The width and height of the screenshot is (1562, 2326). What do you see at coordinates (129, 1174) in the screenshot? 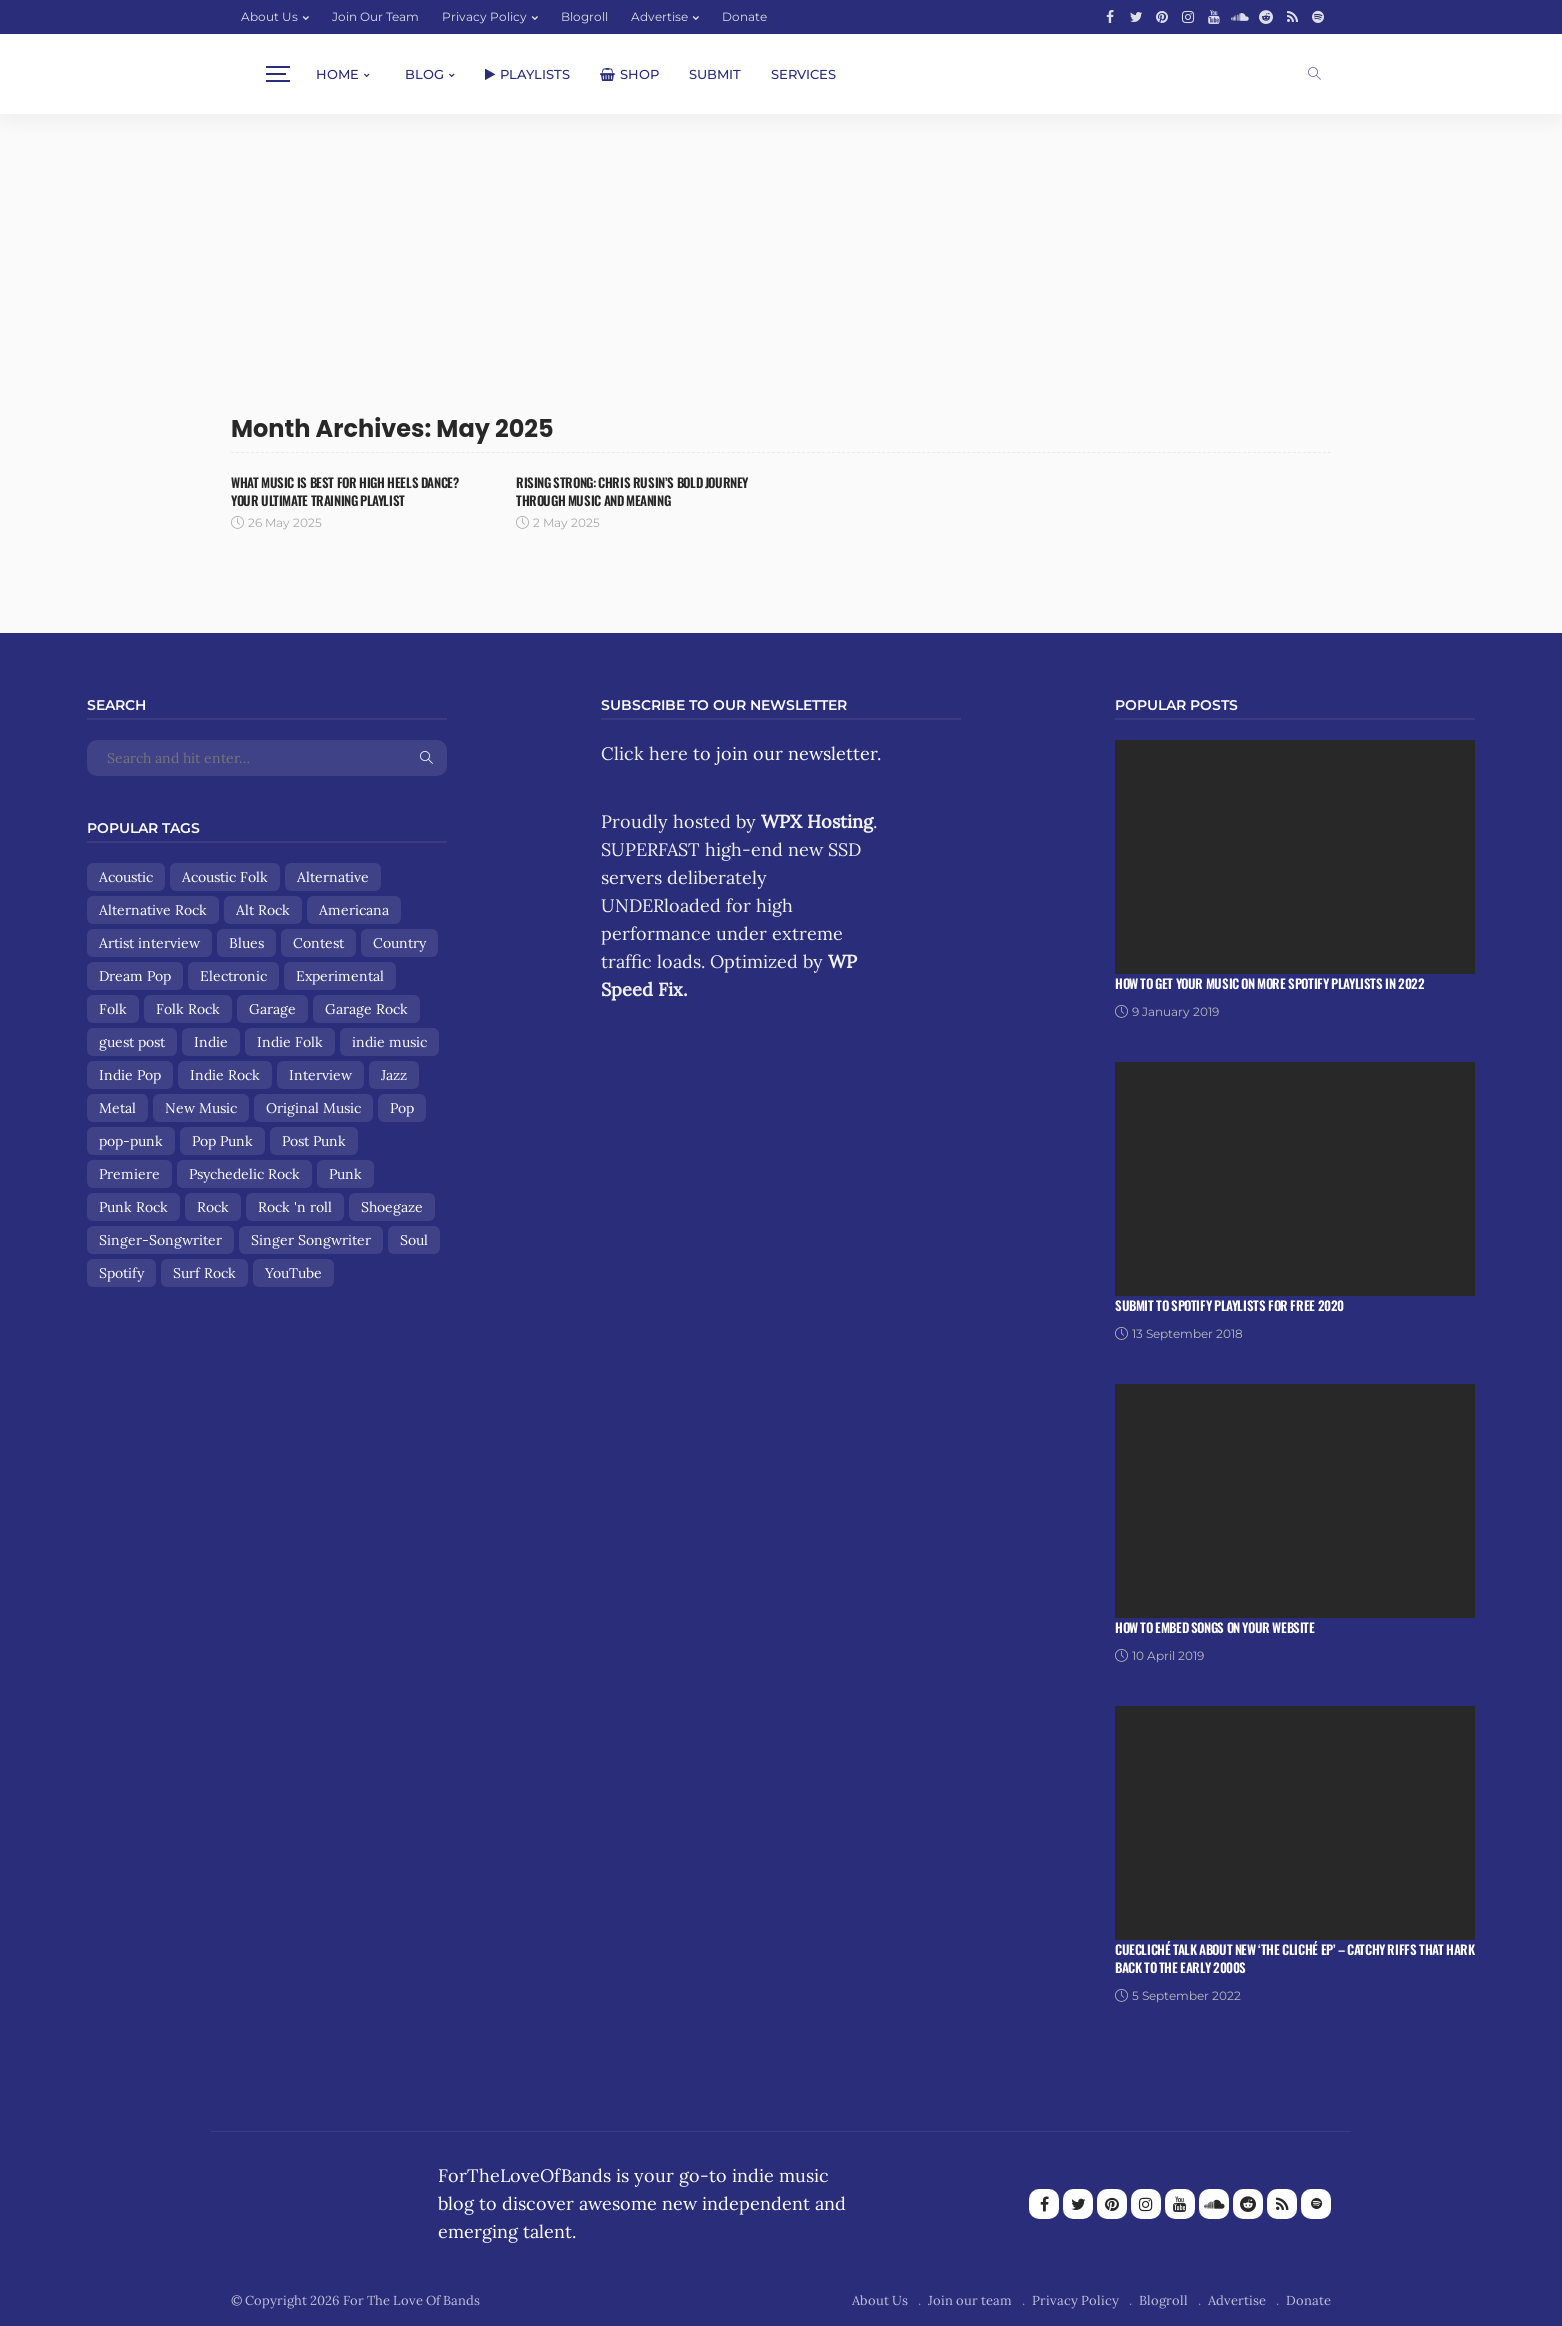
I see `Premiere [Premiere (8 items)]` at bounding box center [129, 1174].